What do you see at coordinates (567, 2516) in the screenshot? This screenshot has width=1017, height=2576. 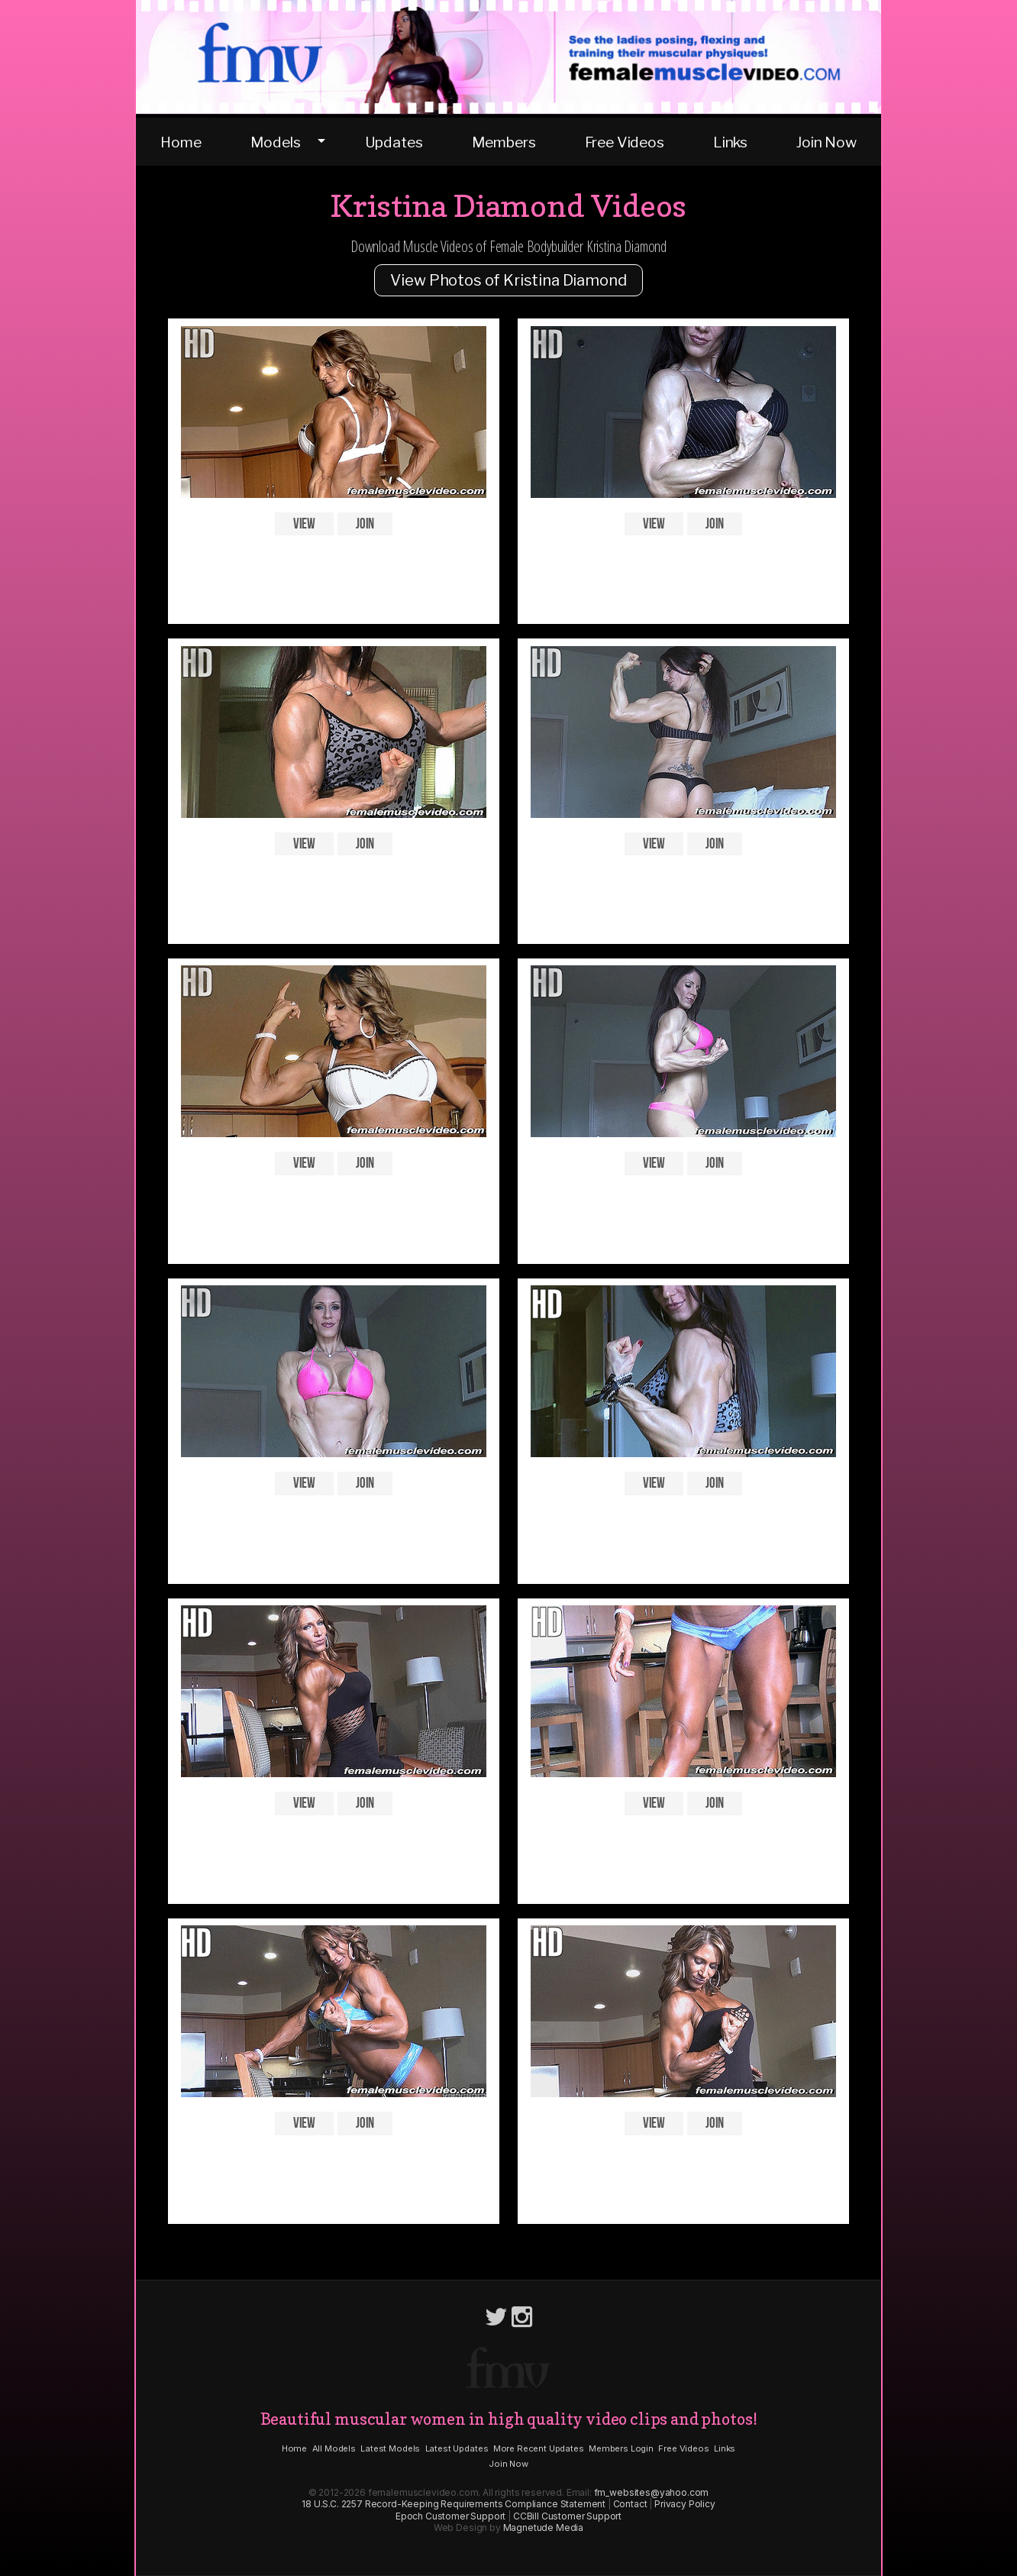 I see `CCBill Customer Support` at bounding box center [567, 2516].